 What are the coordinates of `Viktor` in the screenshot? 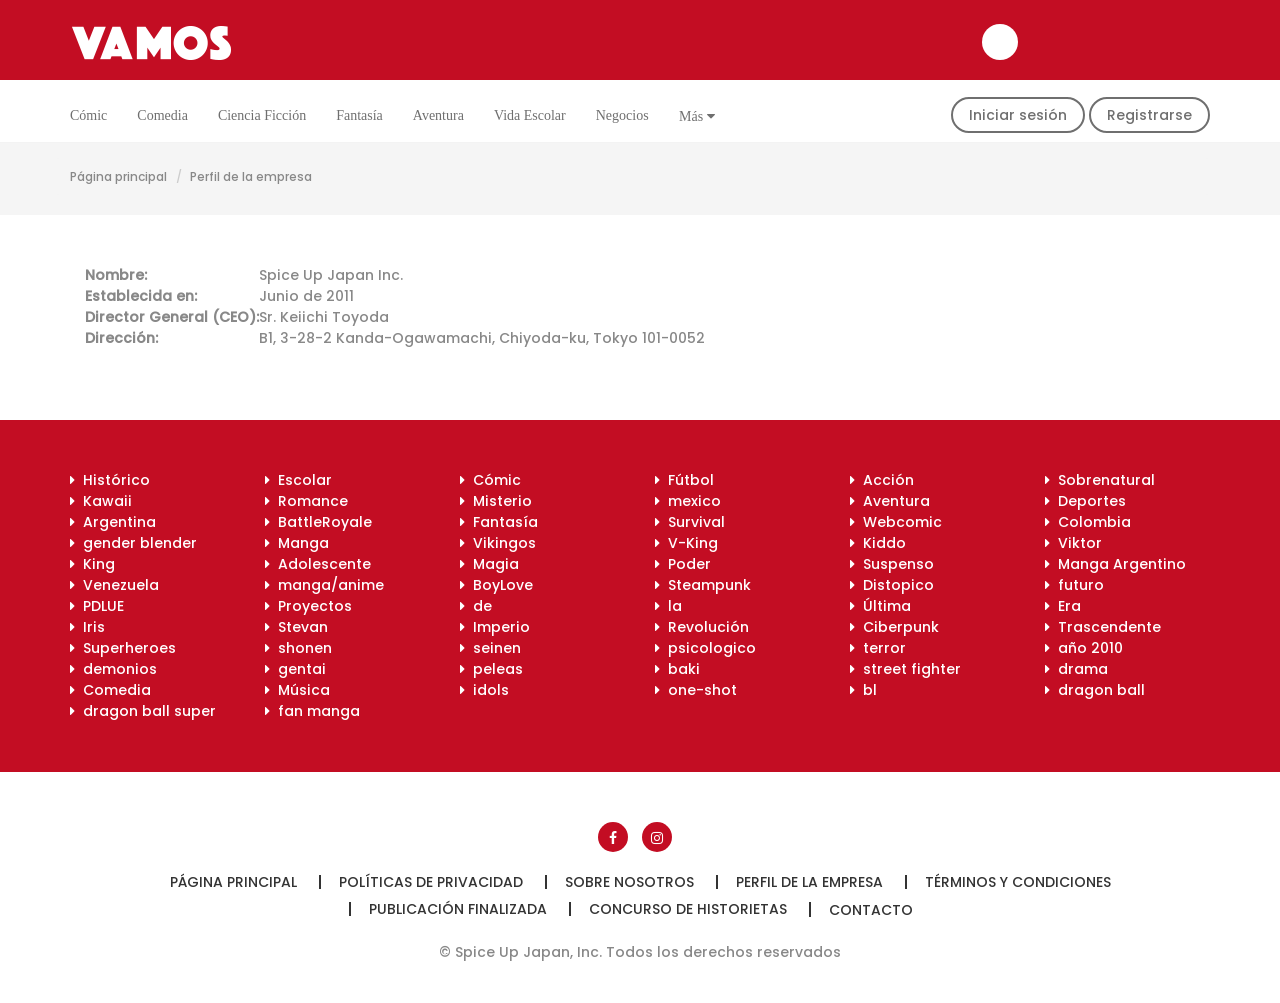 It's located at (1073, 543).